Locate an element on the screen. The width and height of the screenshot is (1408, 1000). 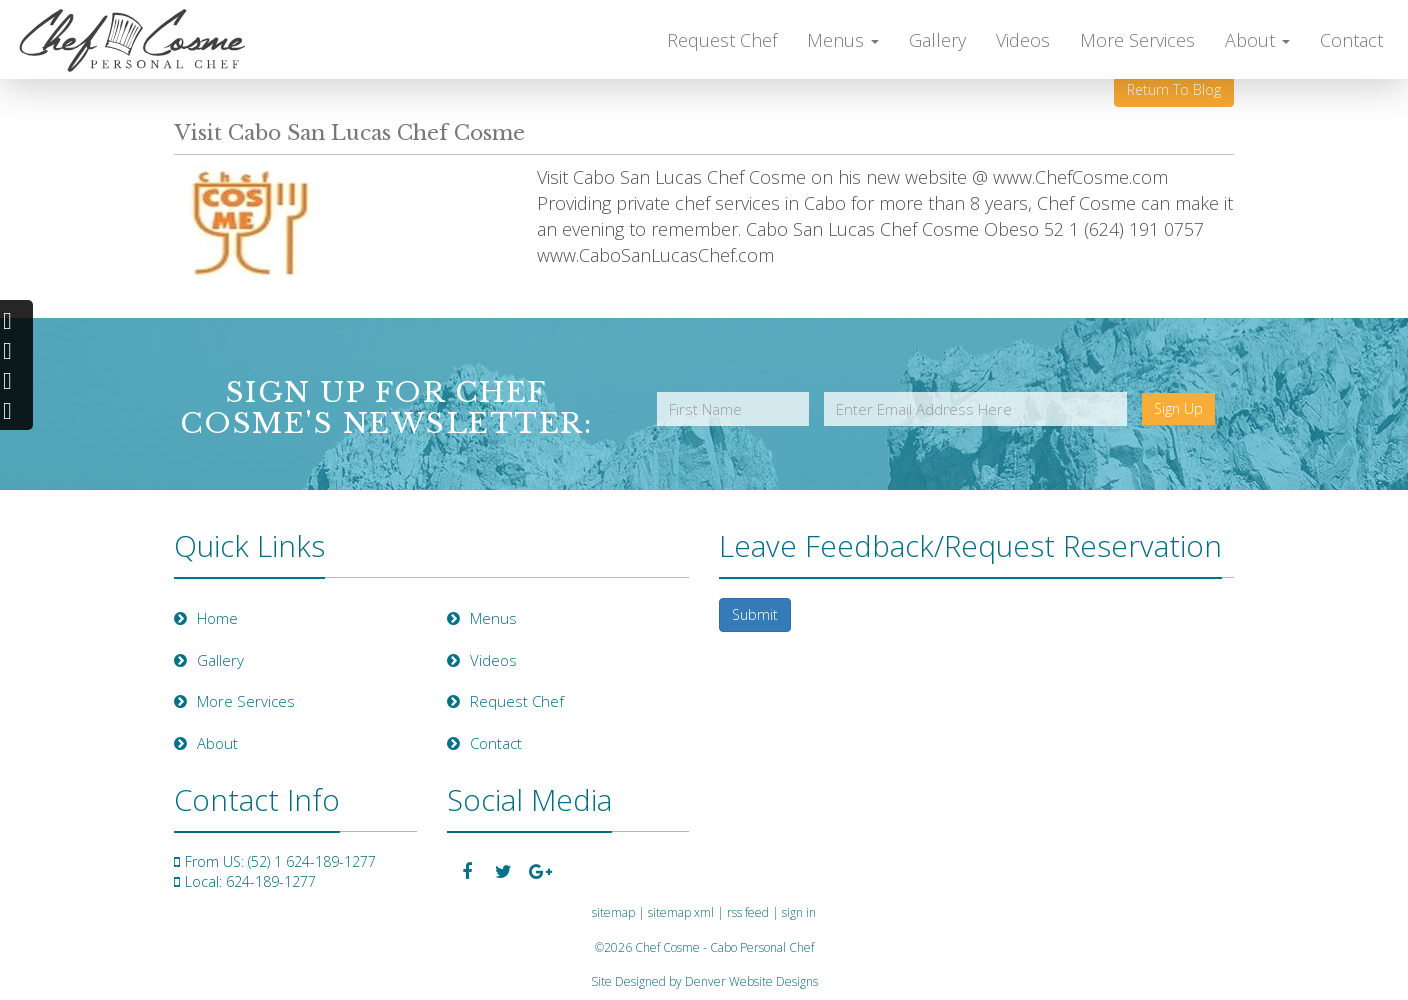
More Services is located at coordinates (1137, 40).